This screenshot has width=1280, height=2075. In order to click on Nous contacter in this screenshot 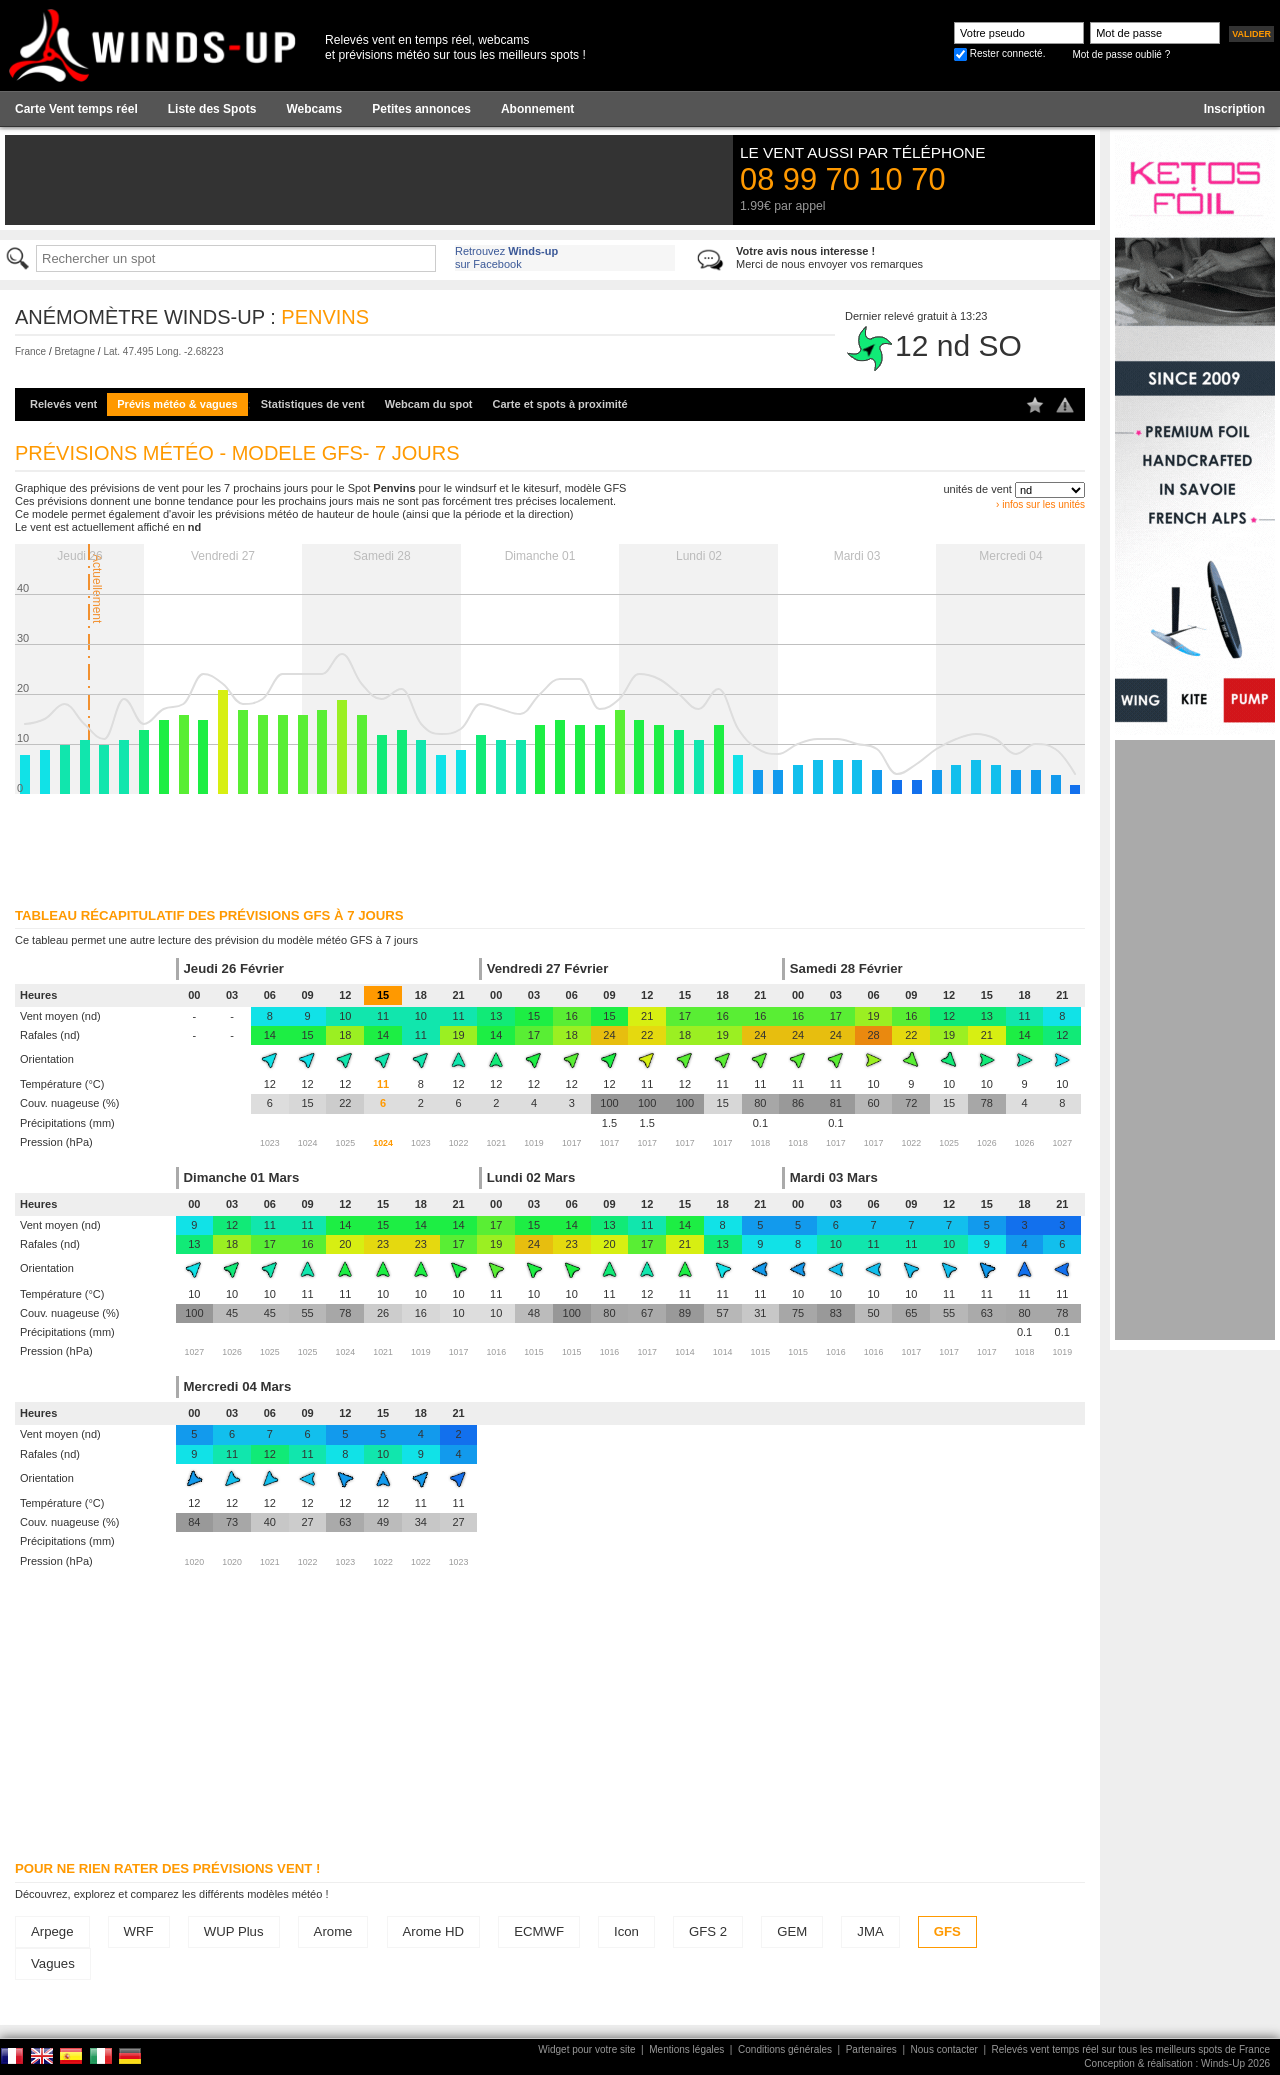, I will do `click(944, 2049)`.